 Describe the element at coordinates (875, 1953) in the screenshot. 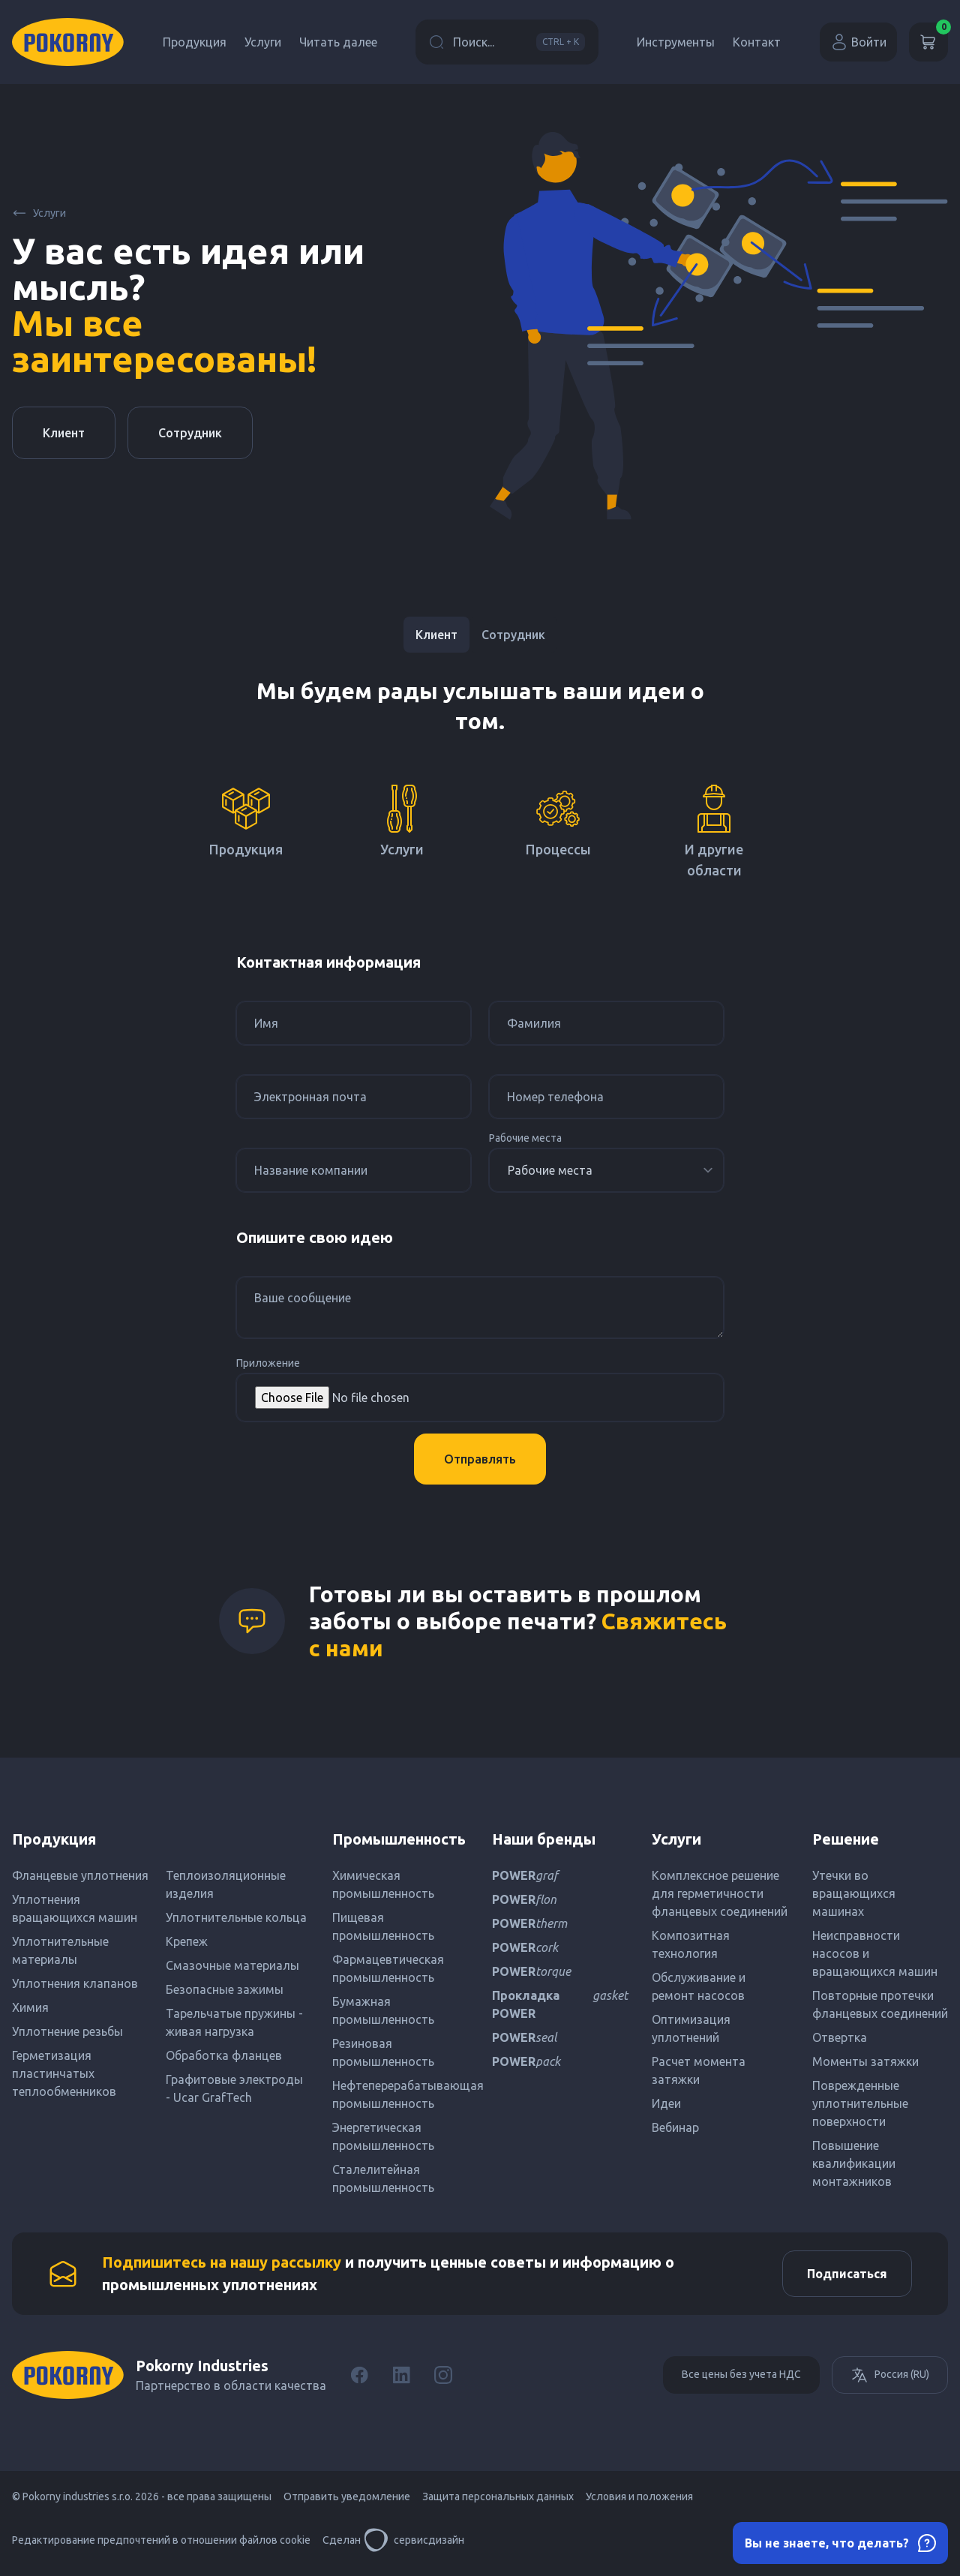

I see `Неисправности насосов и вращающихся машин` at that location.